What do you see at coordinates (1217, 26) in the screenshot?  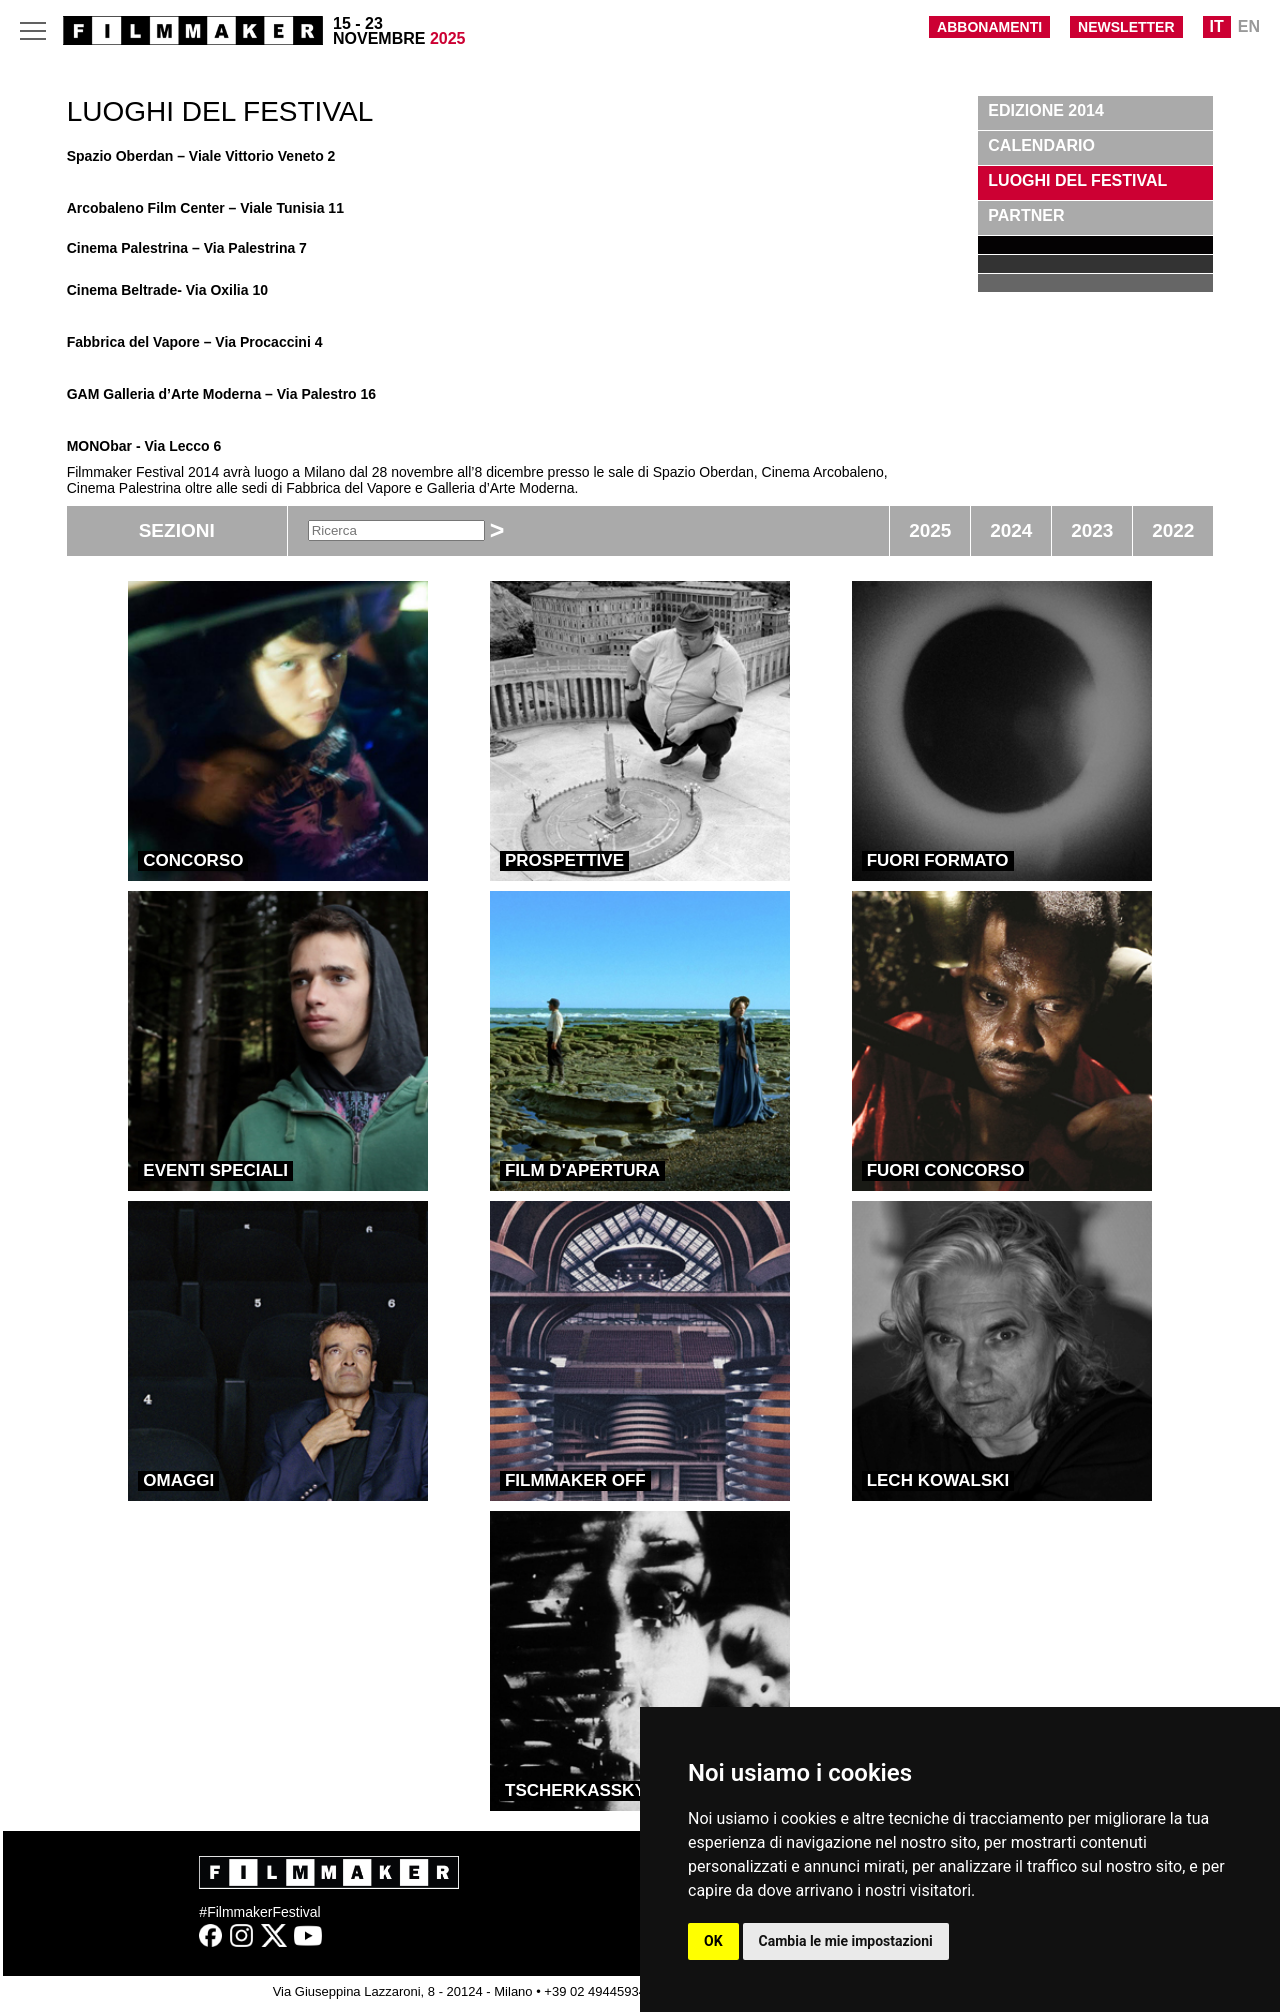 I see `IT` at bounding box center [1217, 26].